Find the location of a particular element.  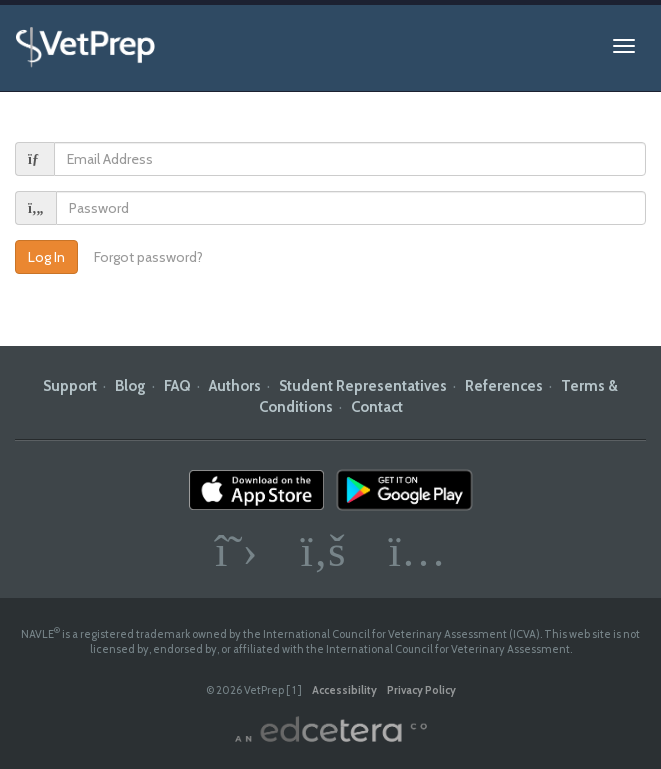

References is located at coordinates (504, 386).